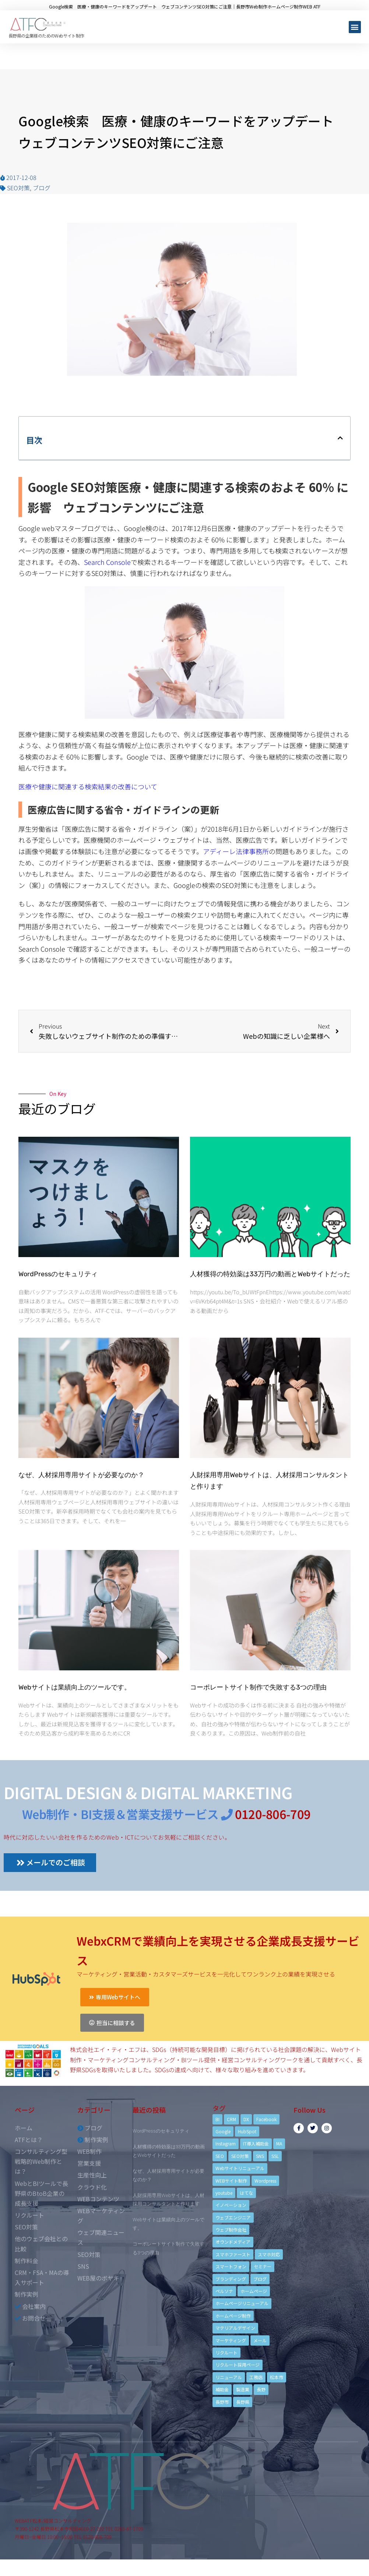 The height and width of the screenshot is (2576, 369). What do you see at coordinates (242, 2402) in the screenshot?
I see `長野県 [長野県 (7個の項目)]` at bounding box center [242, 2402].